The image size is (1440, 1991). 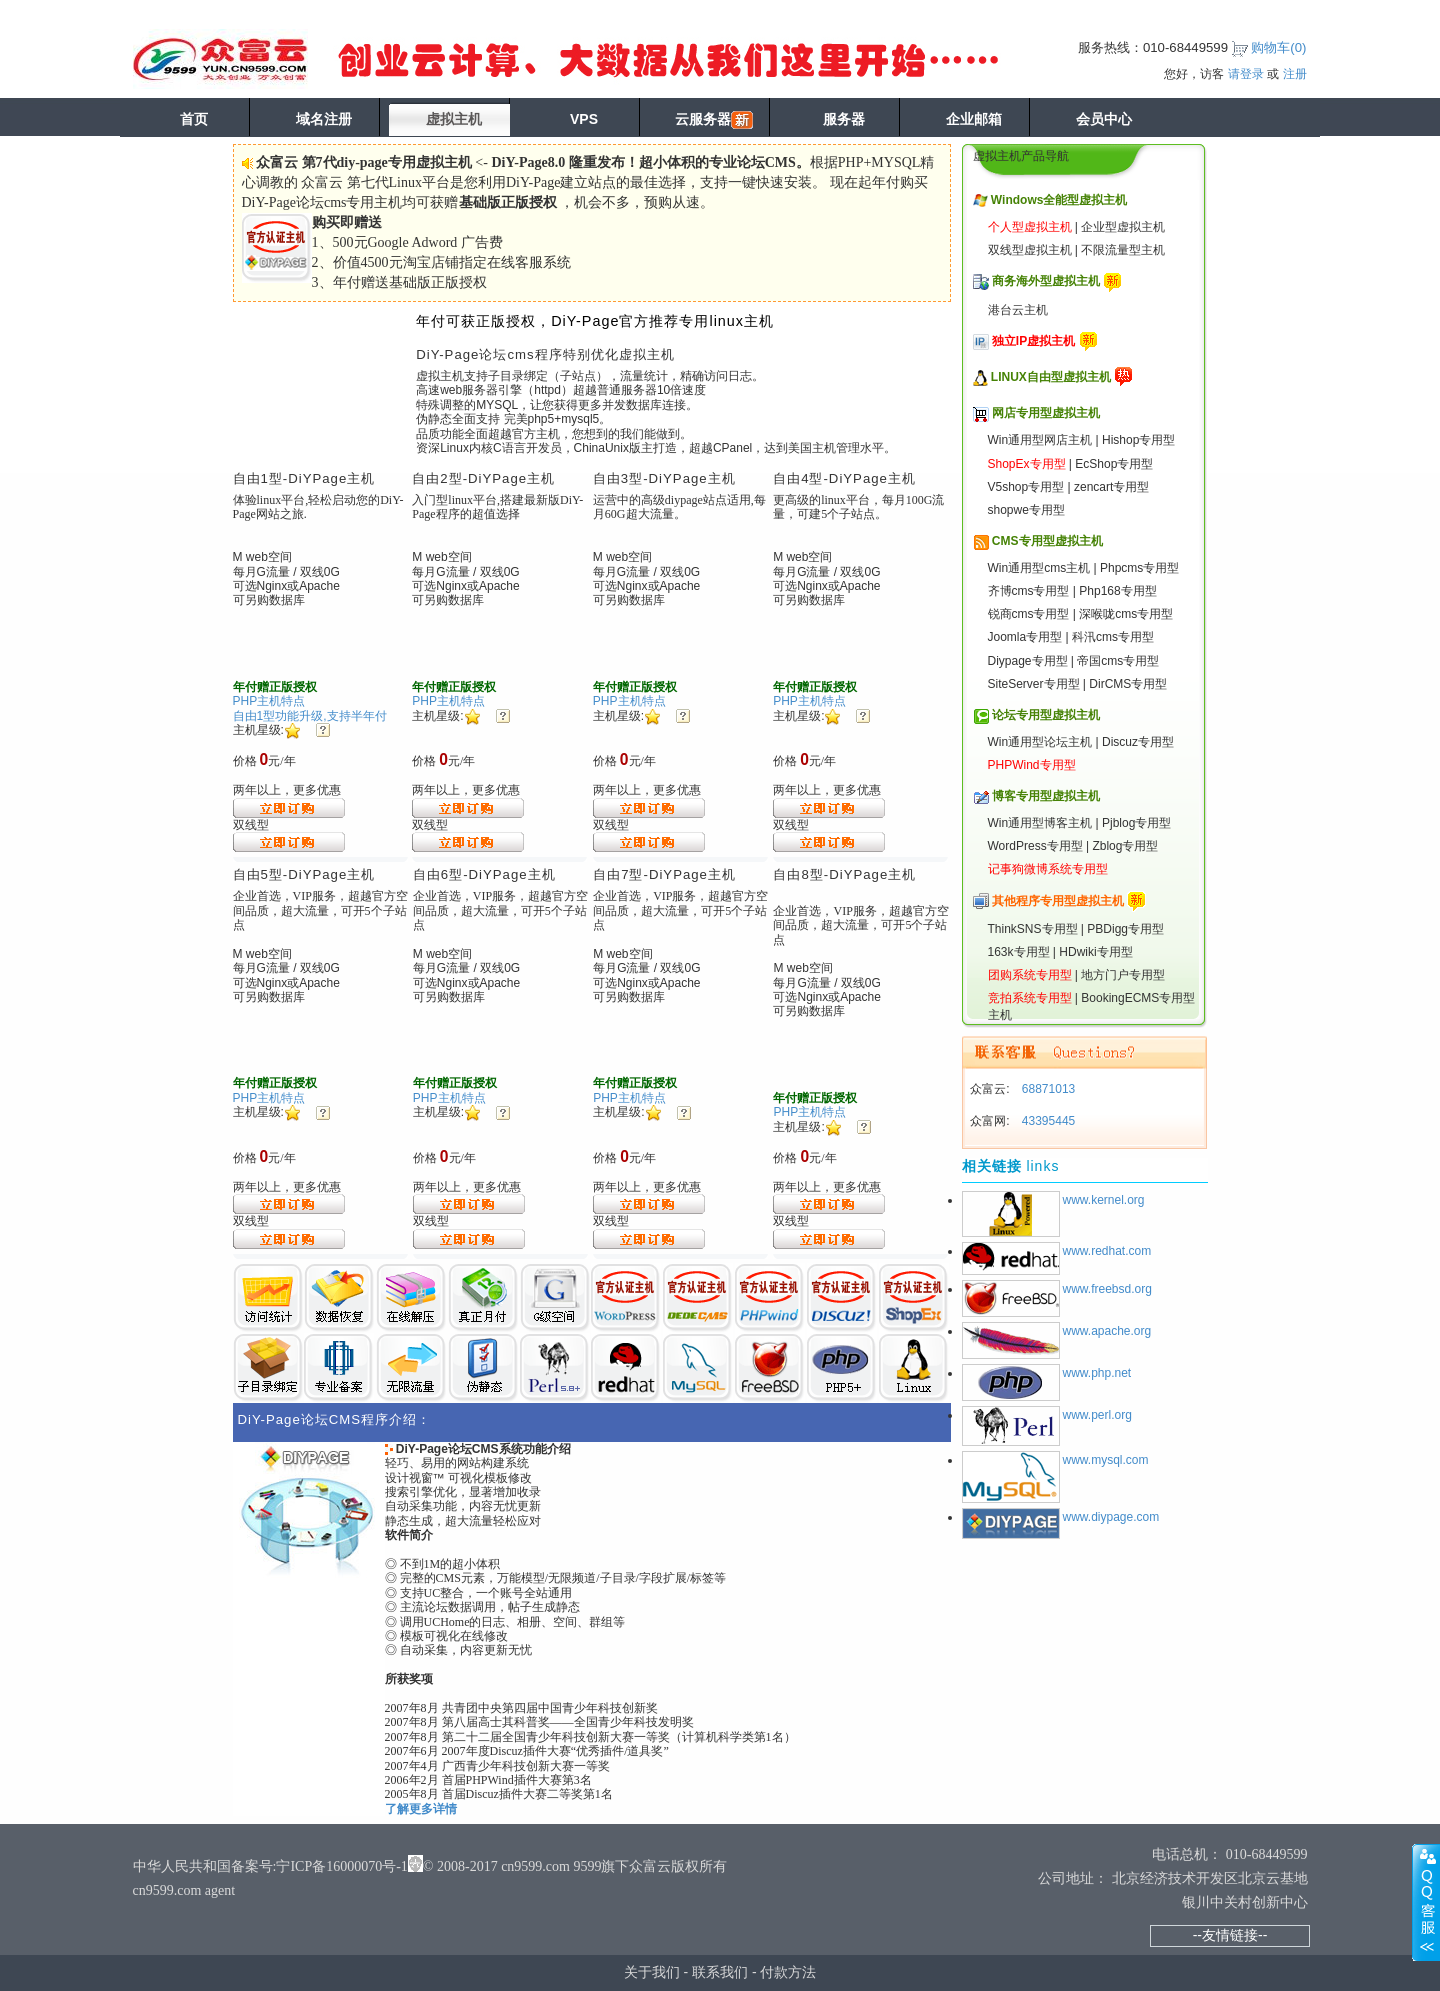 What do you see at coordinates (1047, 1121) in the screenshot?
I see `43395445` at bounding box center [1047, 1121].